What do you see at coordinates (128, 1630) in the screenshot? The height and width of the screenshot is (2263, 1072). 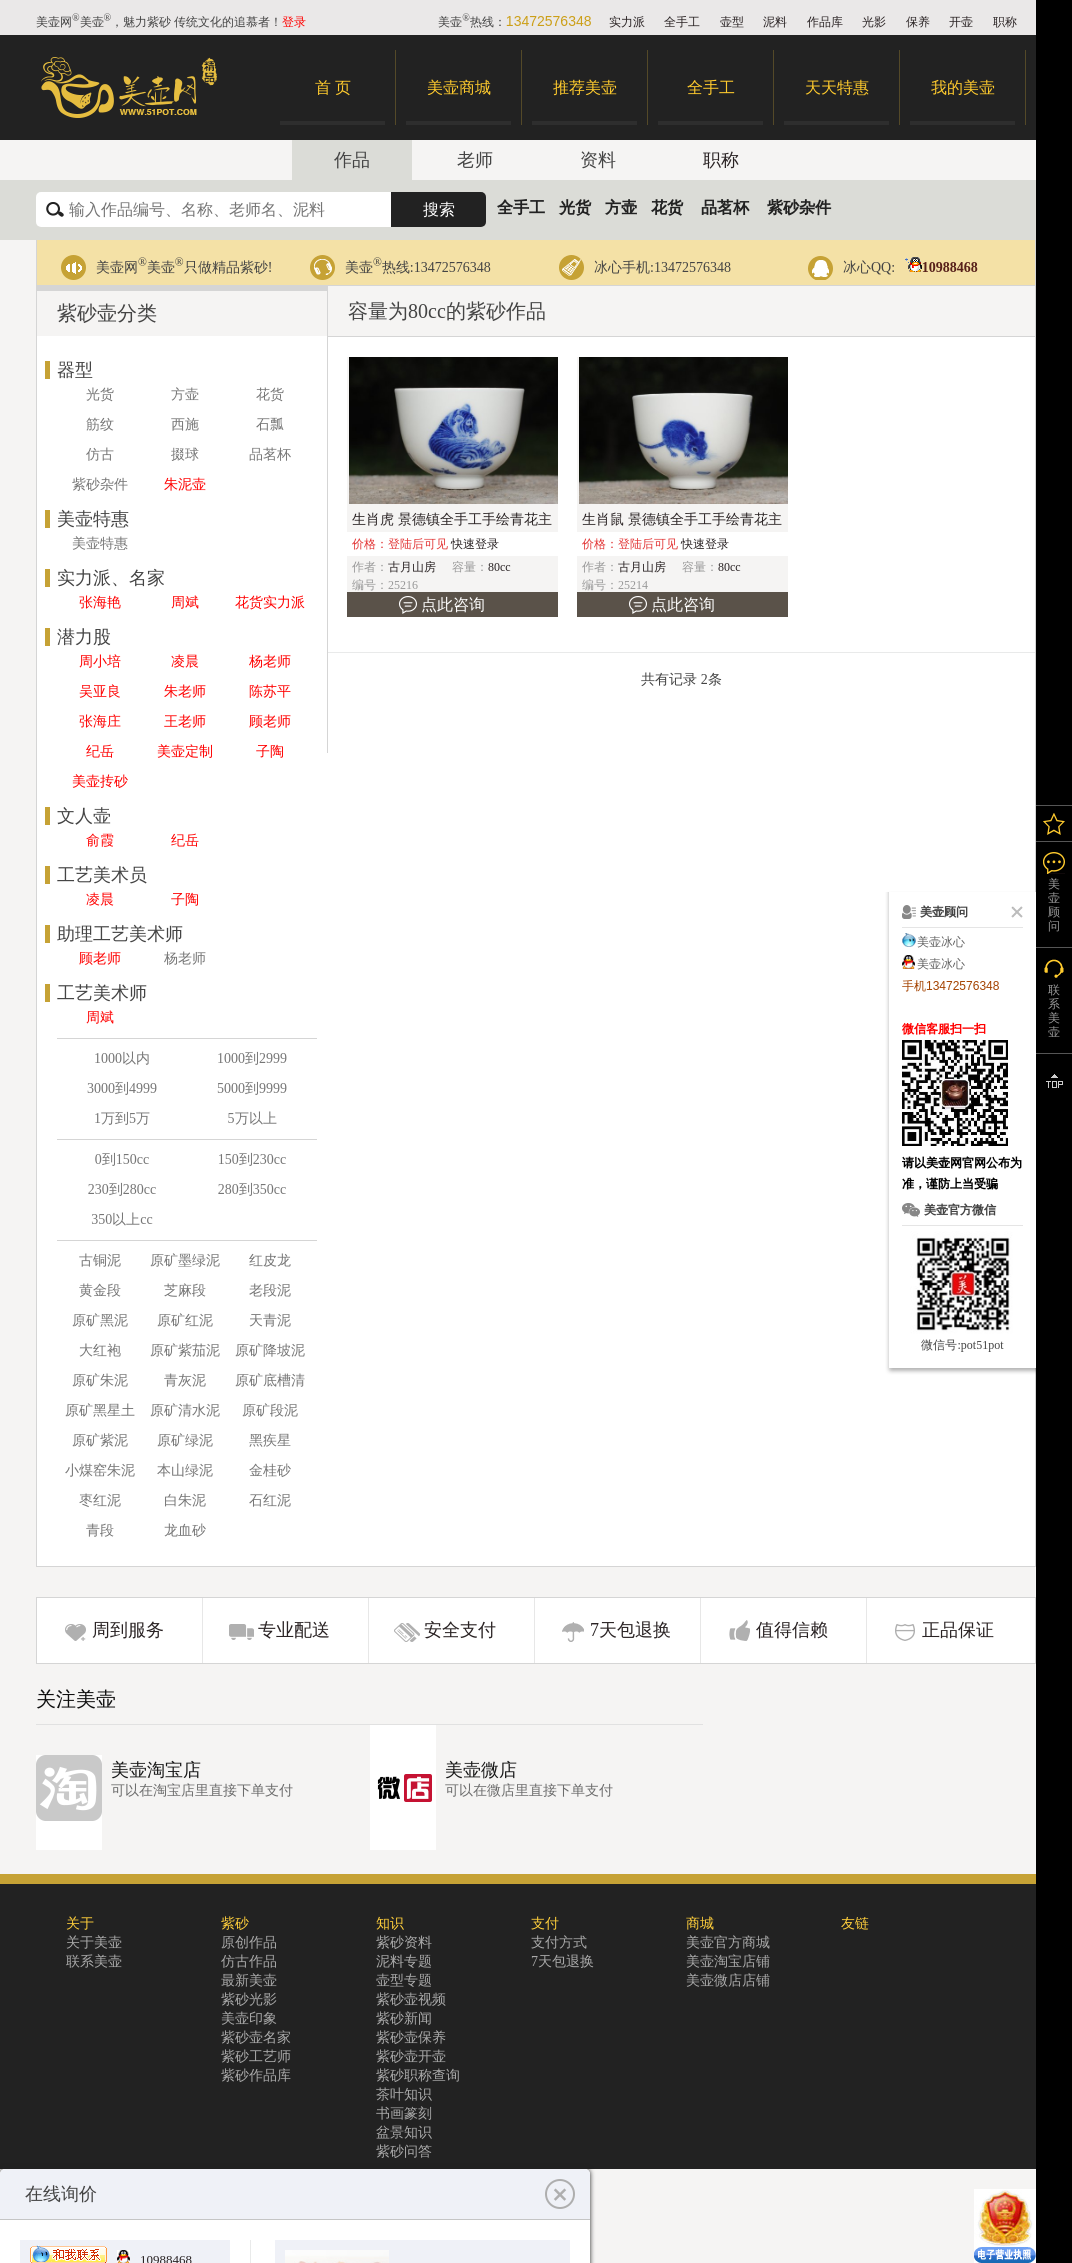 I see `周到服务` at bounding box center [128, 1630].